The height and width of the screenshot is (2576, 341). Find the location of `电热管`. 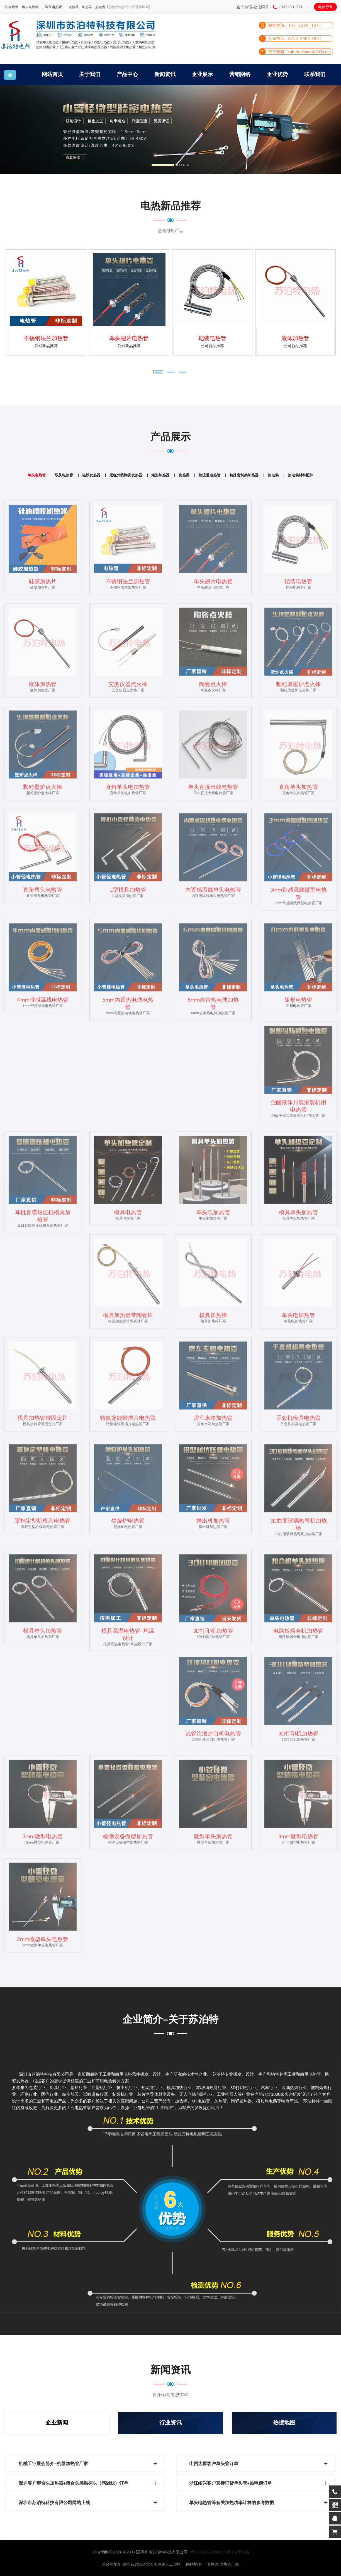

电热管 is located at coordinates (13, 7).